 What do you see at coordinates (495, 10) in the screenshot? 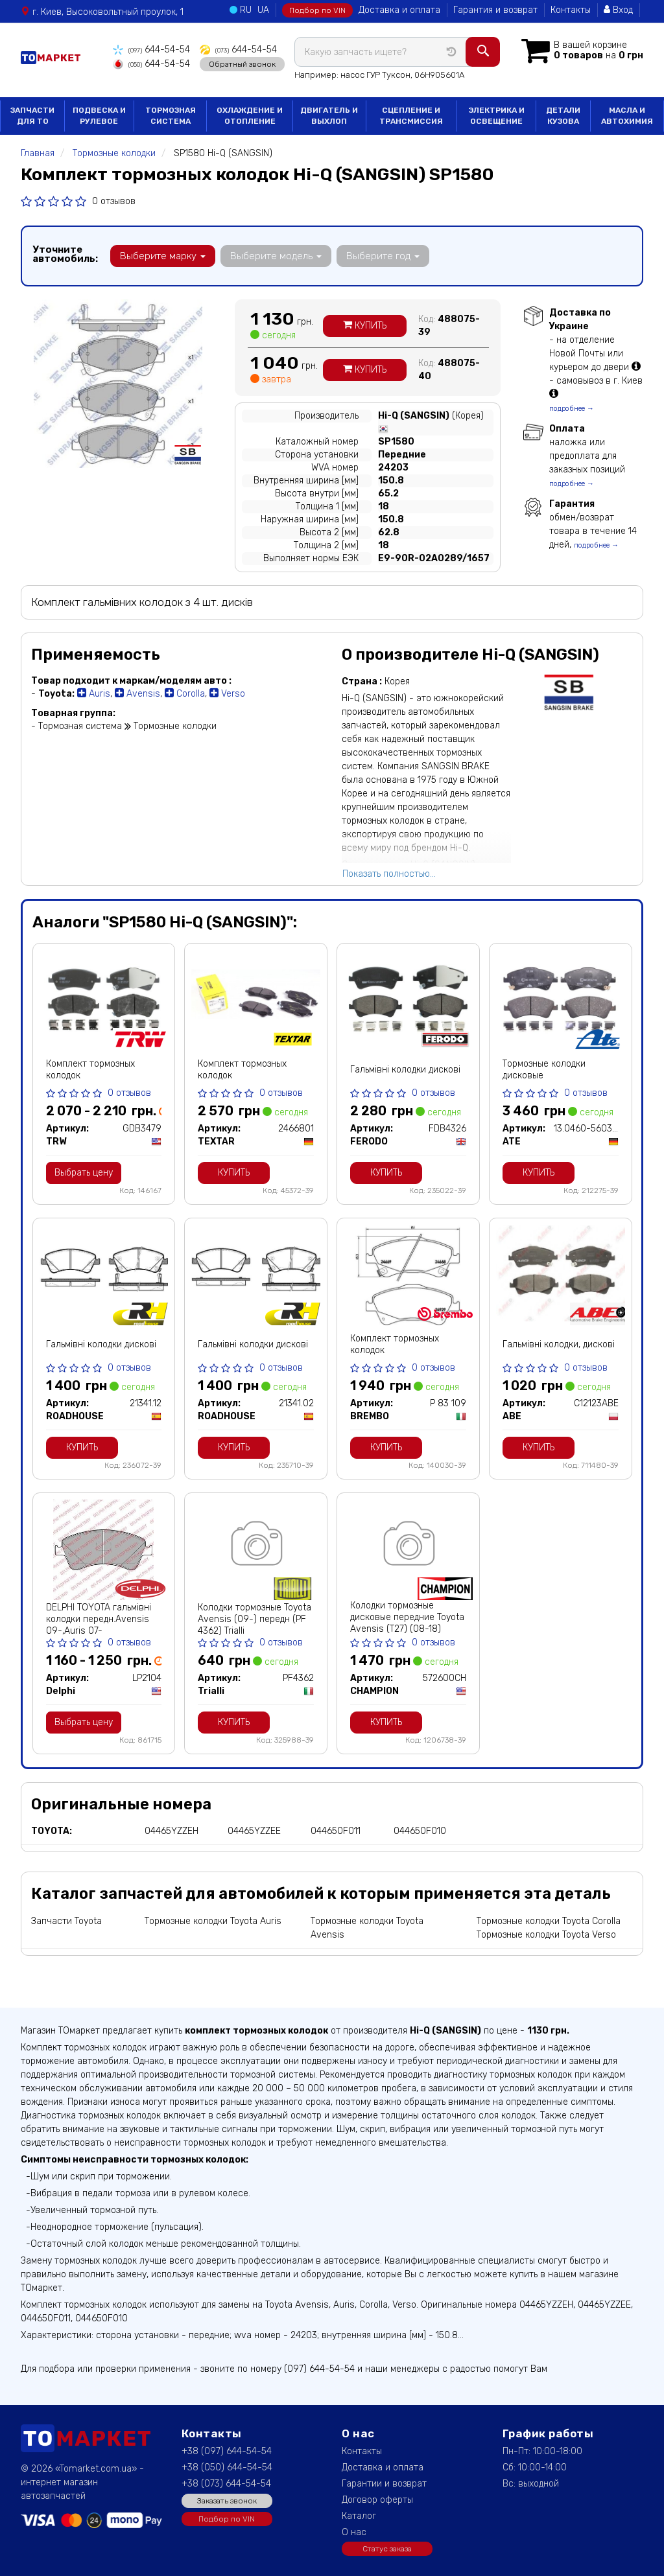
I see `Гарантия и возврат` at bounding box center [495, 10].